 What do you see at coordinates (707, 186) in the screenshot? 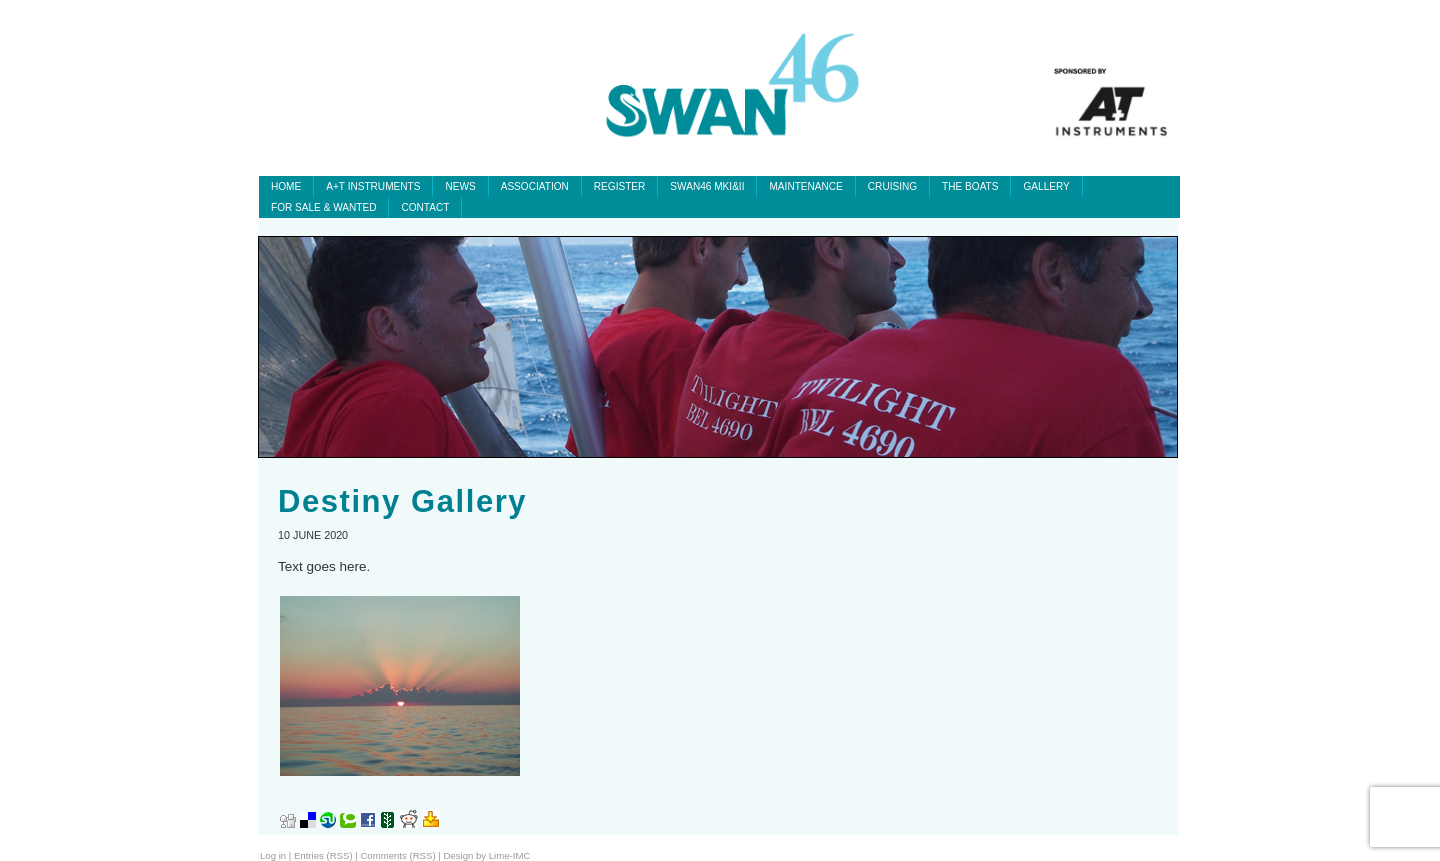
I see `SWAN46 MKI&II` at bounding box center [707, 186].